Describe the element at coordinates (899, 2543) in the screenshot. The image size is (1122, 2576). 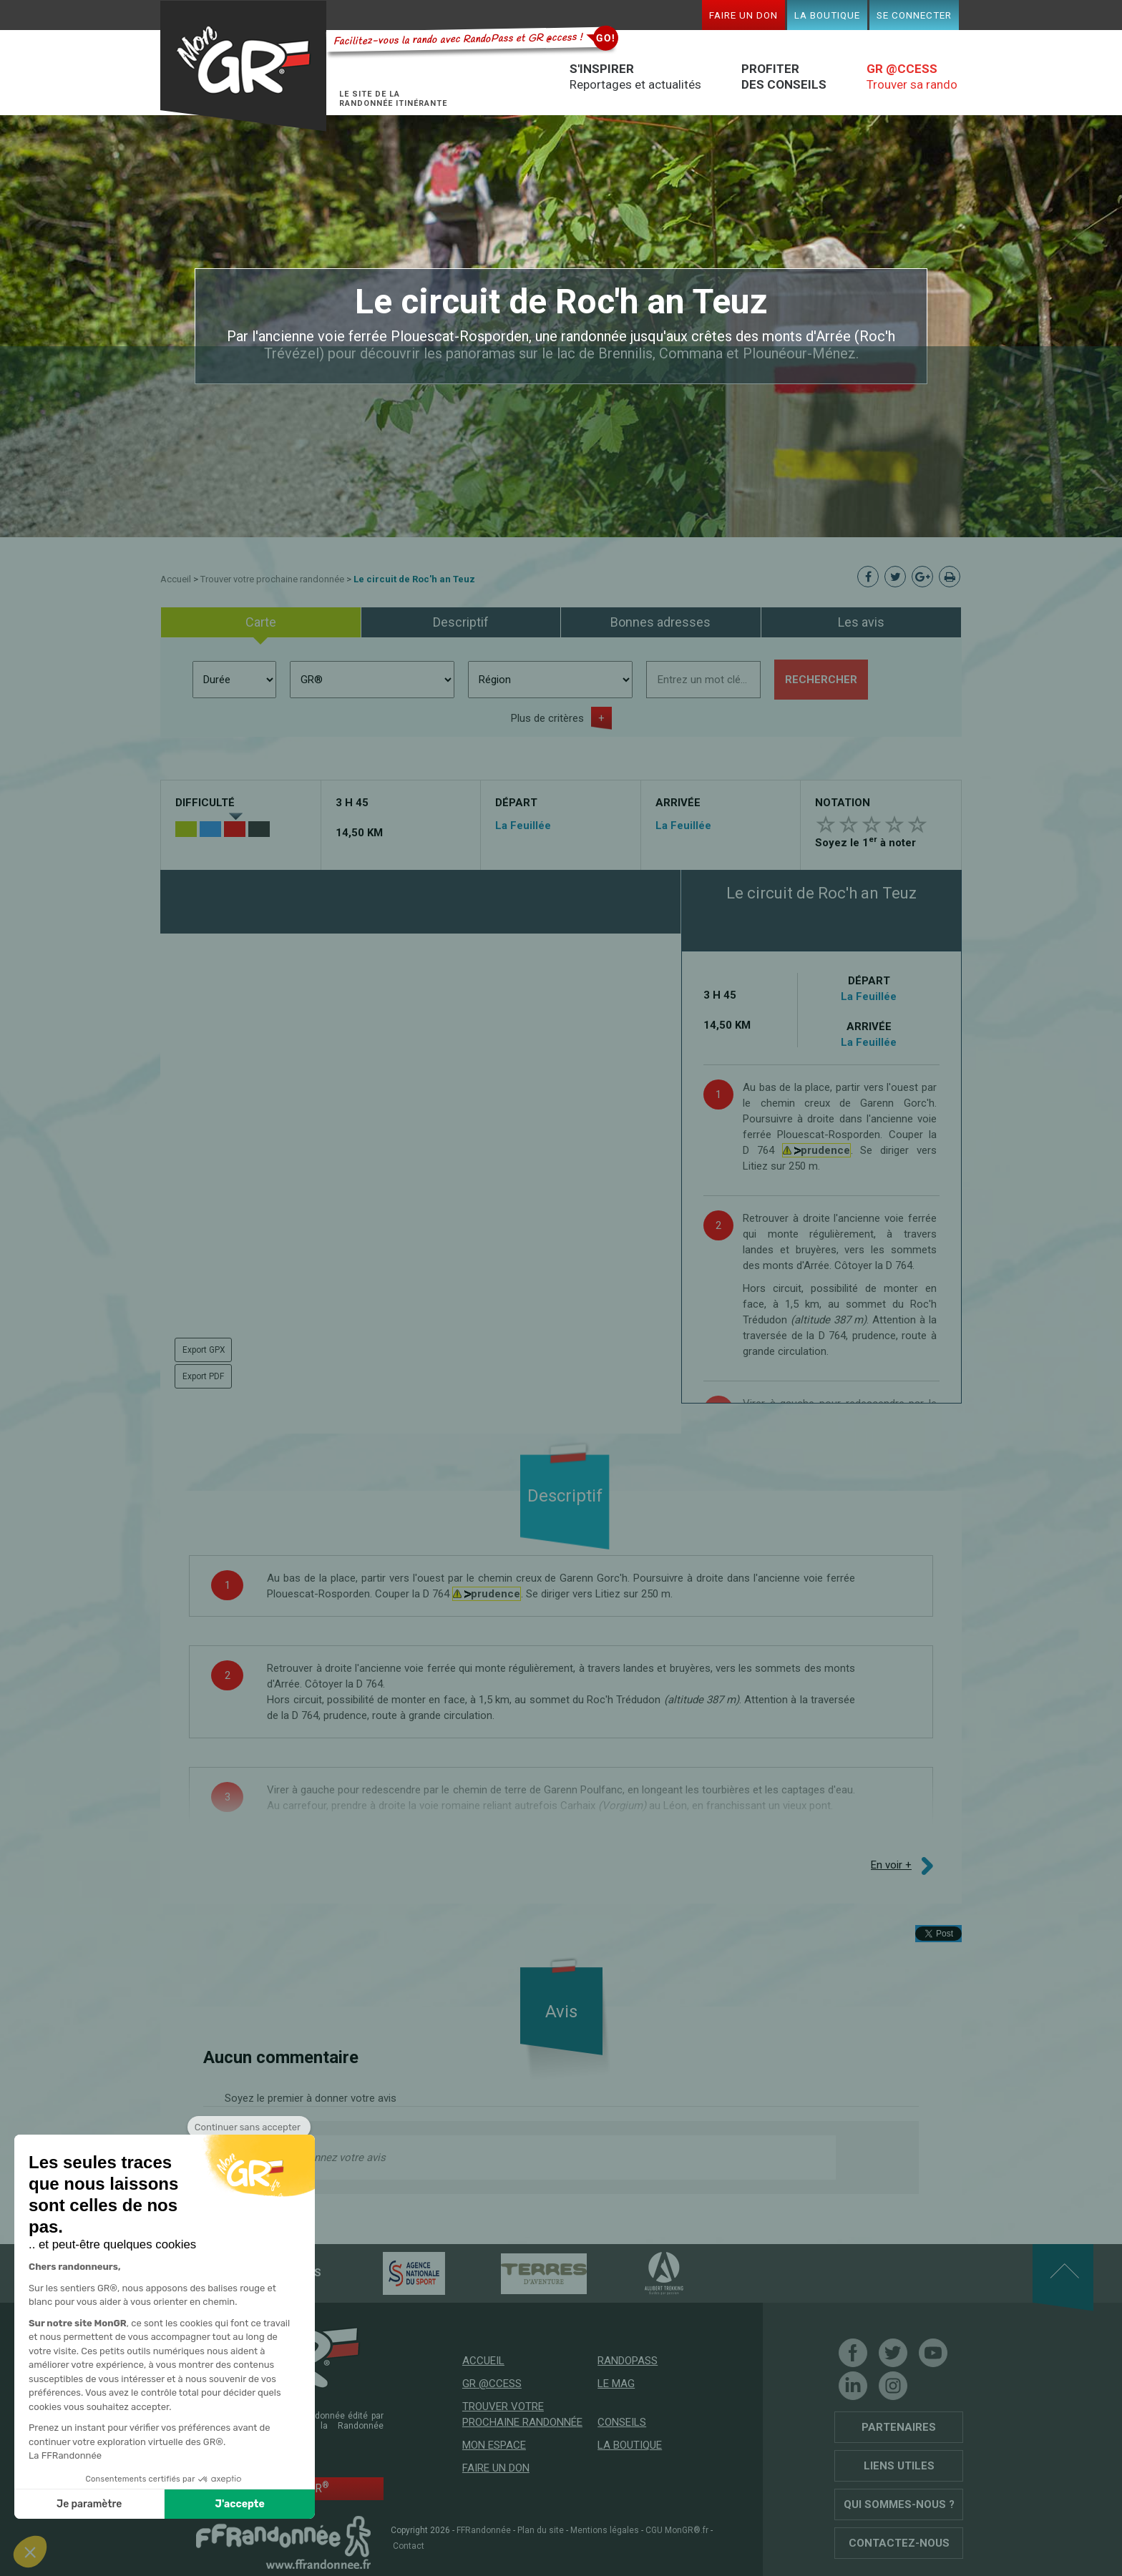
I see `Contactez-nous` at that location.